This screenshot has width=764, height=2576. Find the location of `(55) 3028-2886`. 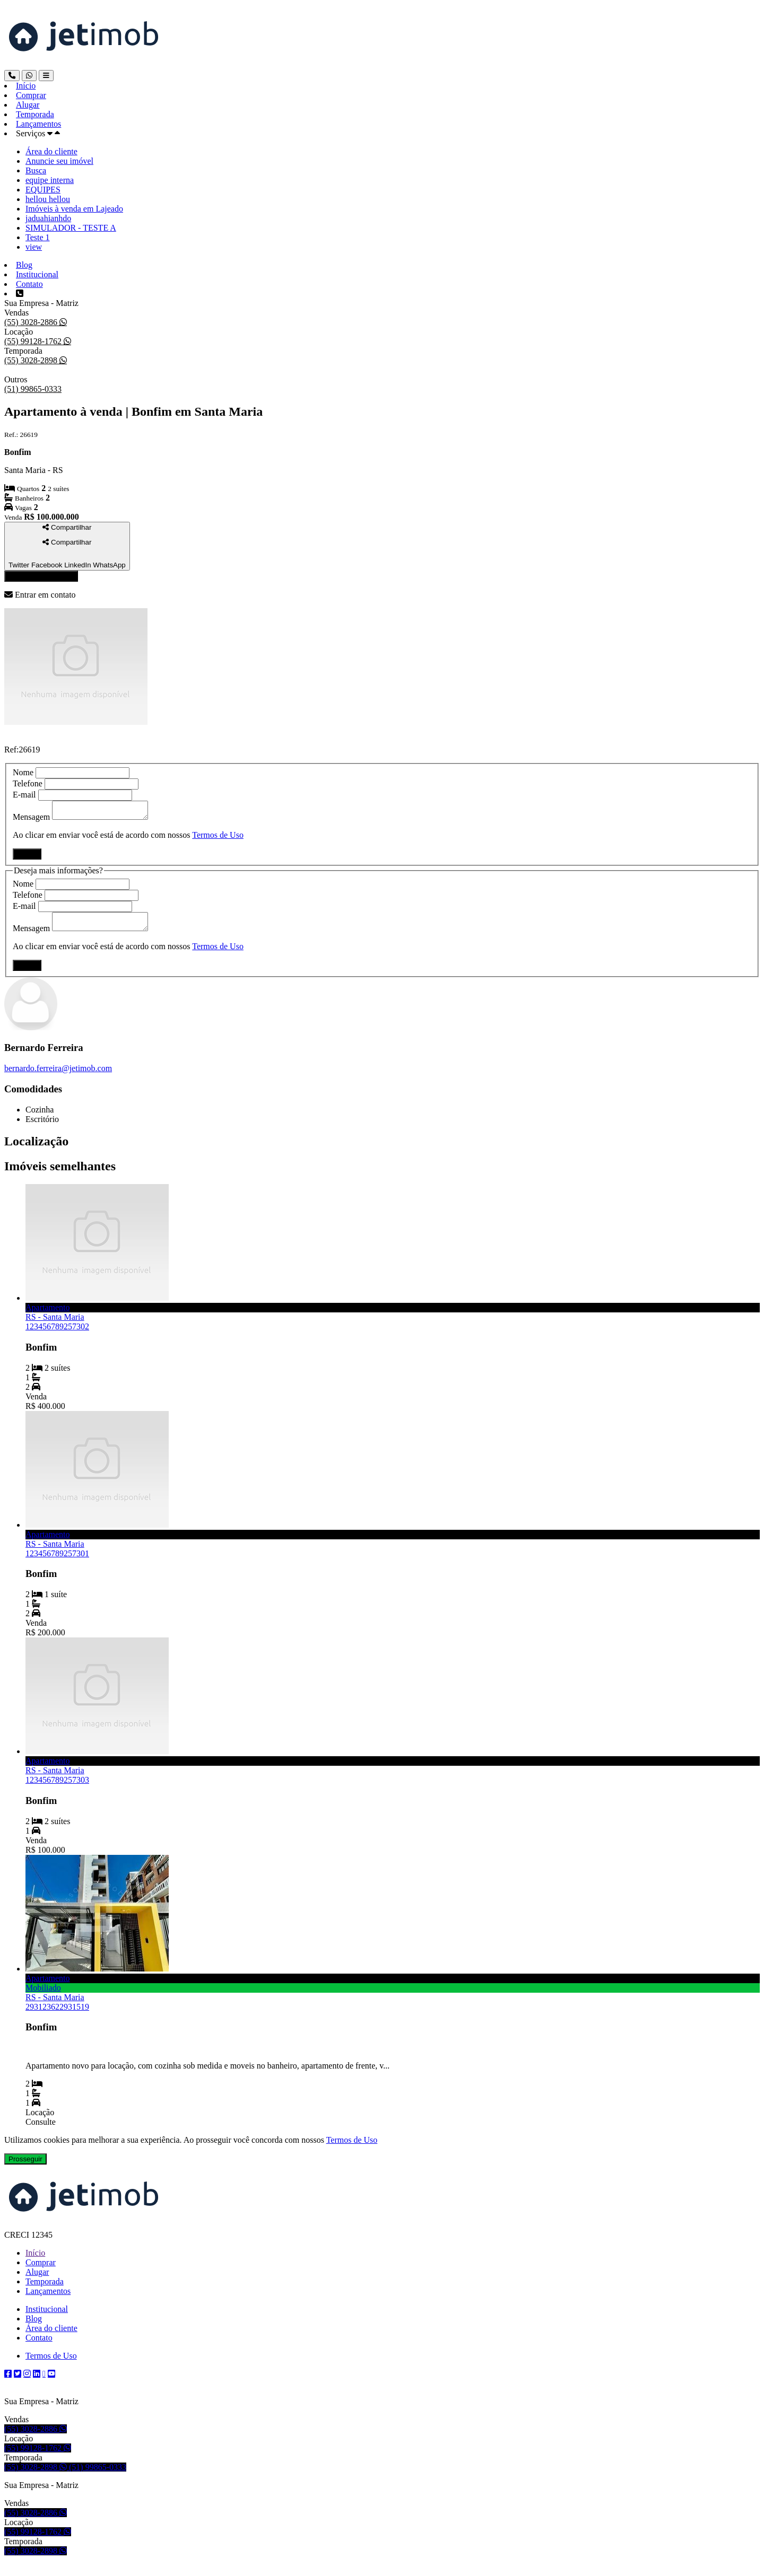

(55) 3028-2886 is located at coordinates (31, 322).